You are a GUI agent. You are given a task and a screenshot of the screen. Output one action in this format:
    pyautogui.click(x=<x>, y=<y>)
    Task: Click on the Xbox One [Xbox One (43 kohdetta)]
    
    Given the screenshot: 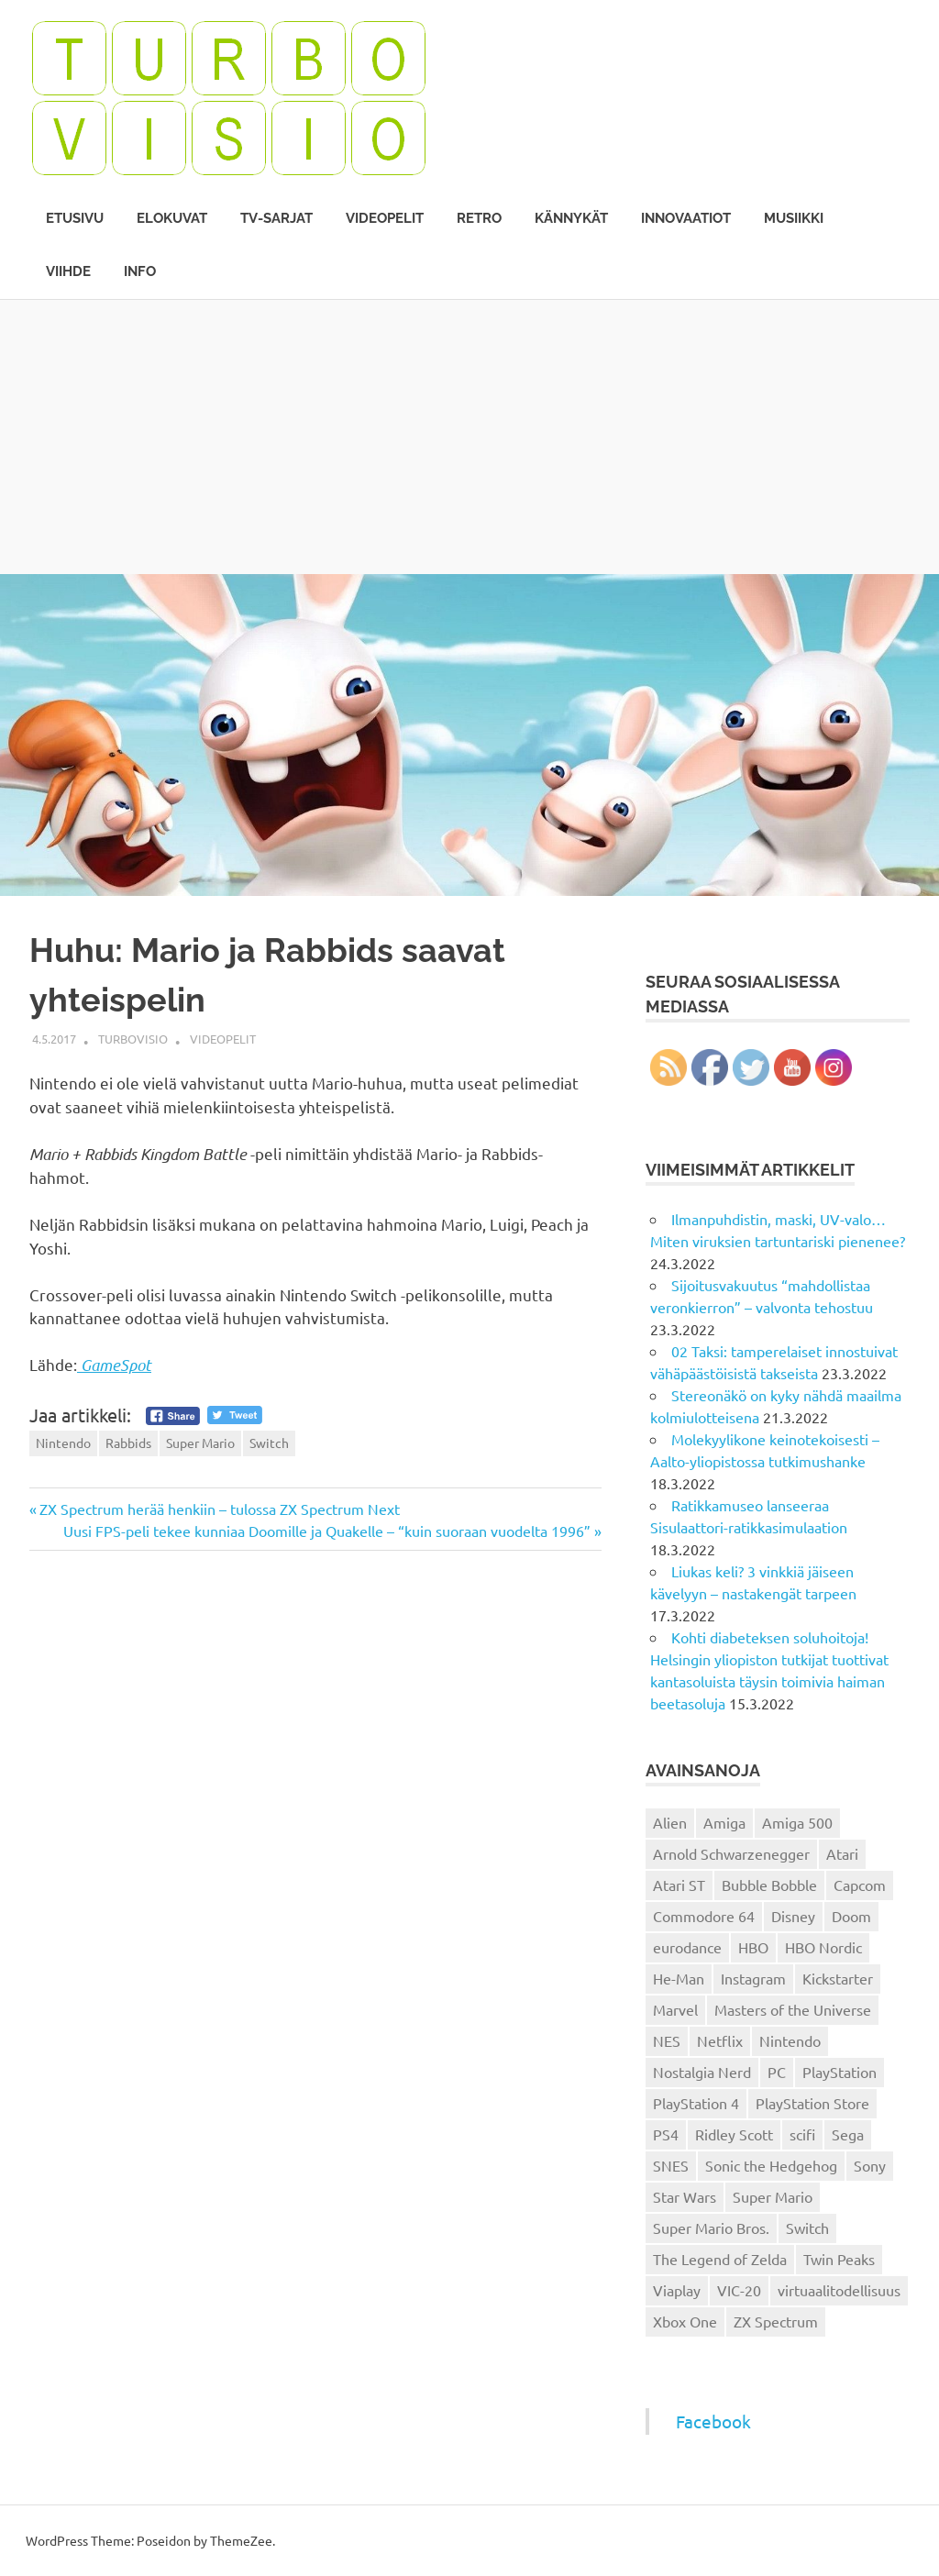 What is the action you would take?
    pyautogui.click(x=685, y=2321)
    